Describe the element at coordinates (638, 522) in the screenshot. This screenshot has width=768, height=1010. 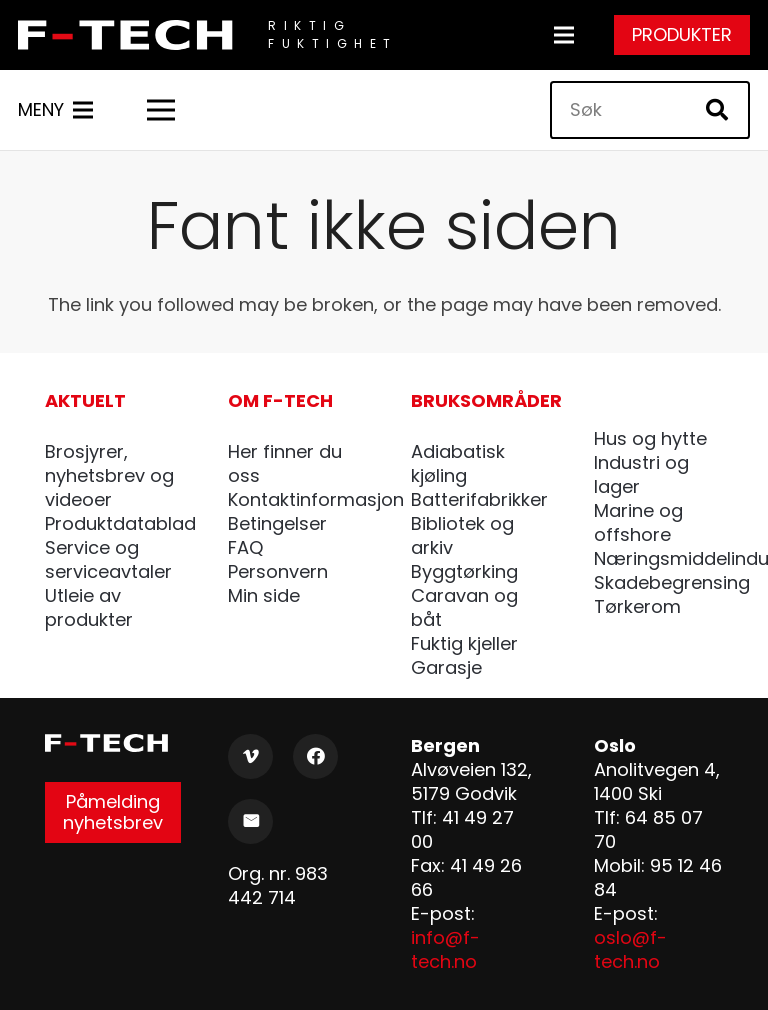
I see `Marine og offshore` at that location.